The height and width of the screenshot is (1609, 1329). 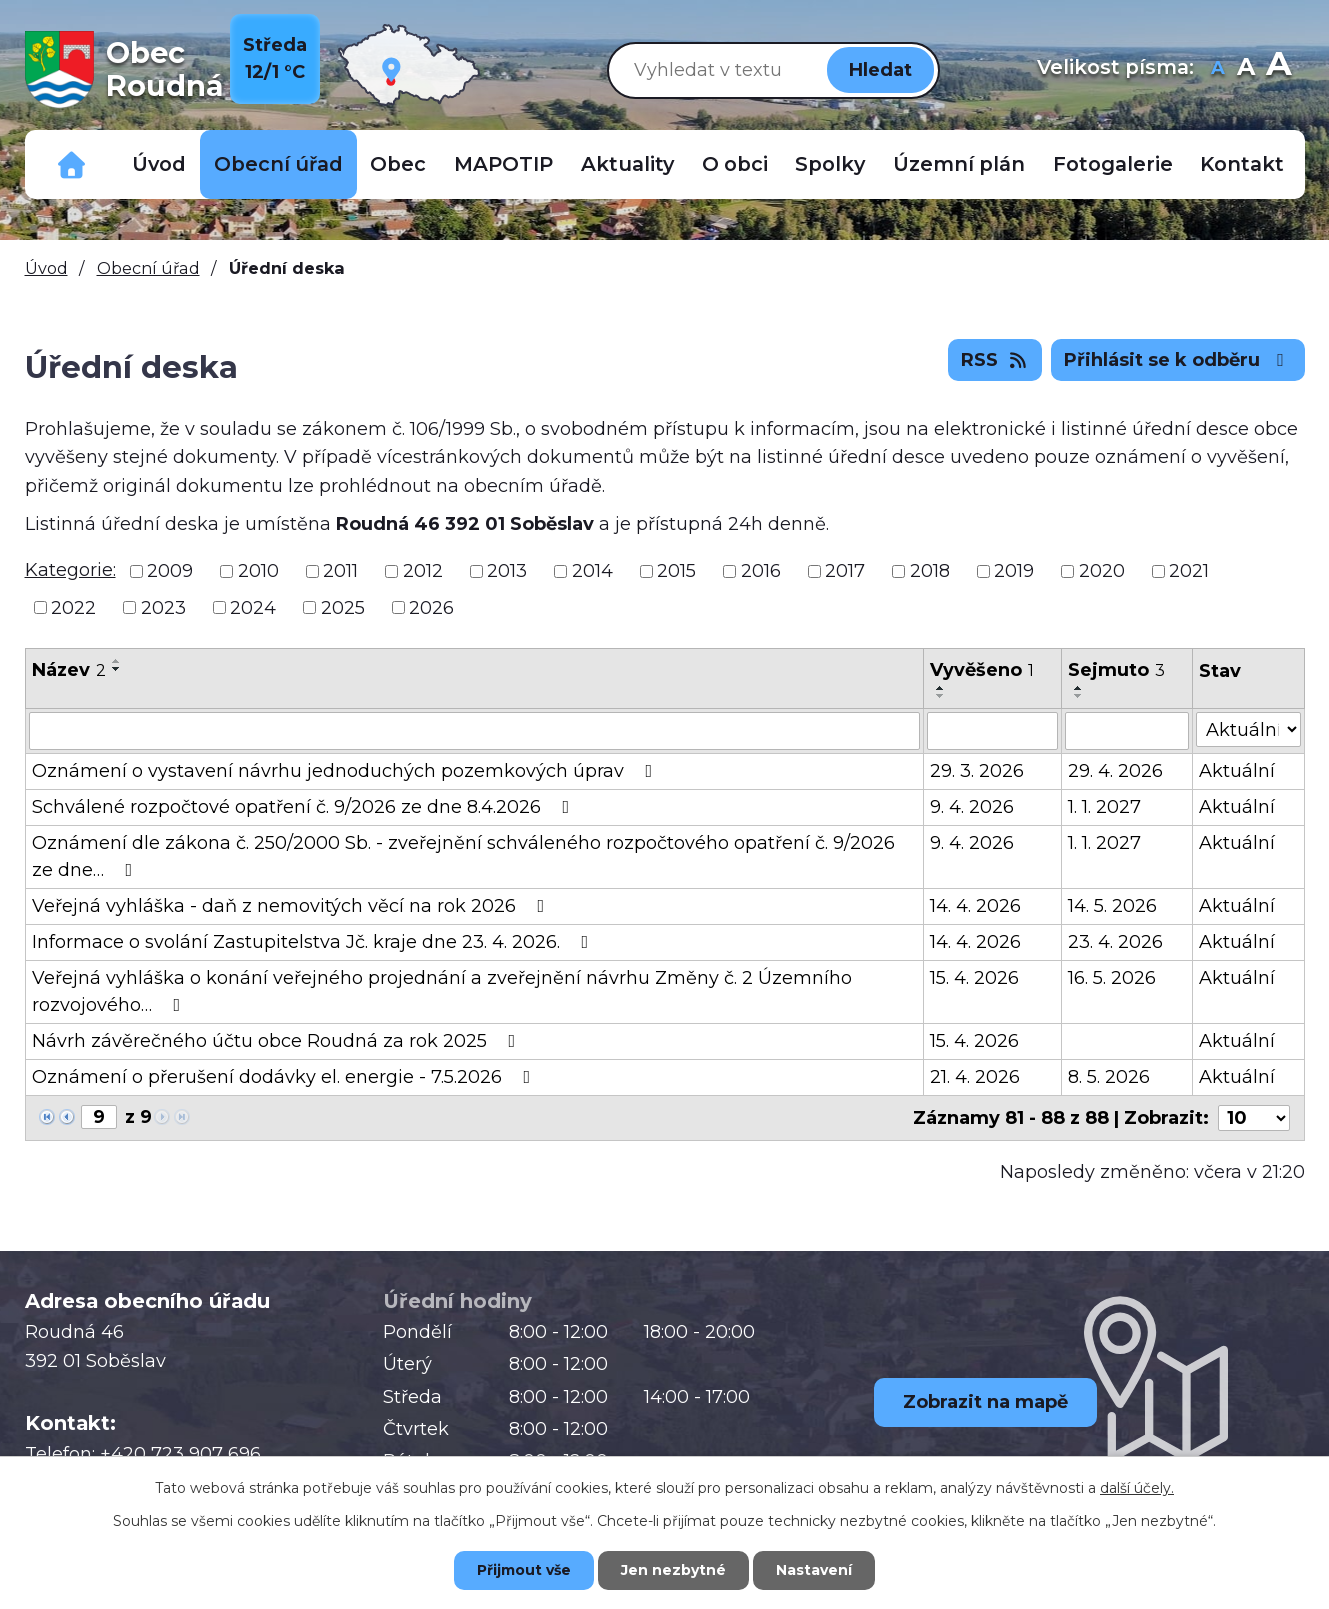 I want to click on [Počet oznámení na stranu], so click(x=1254, y=1118).